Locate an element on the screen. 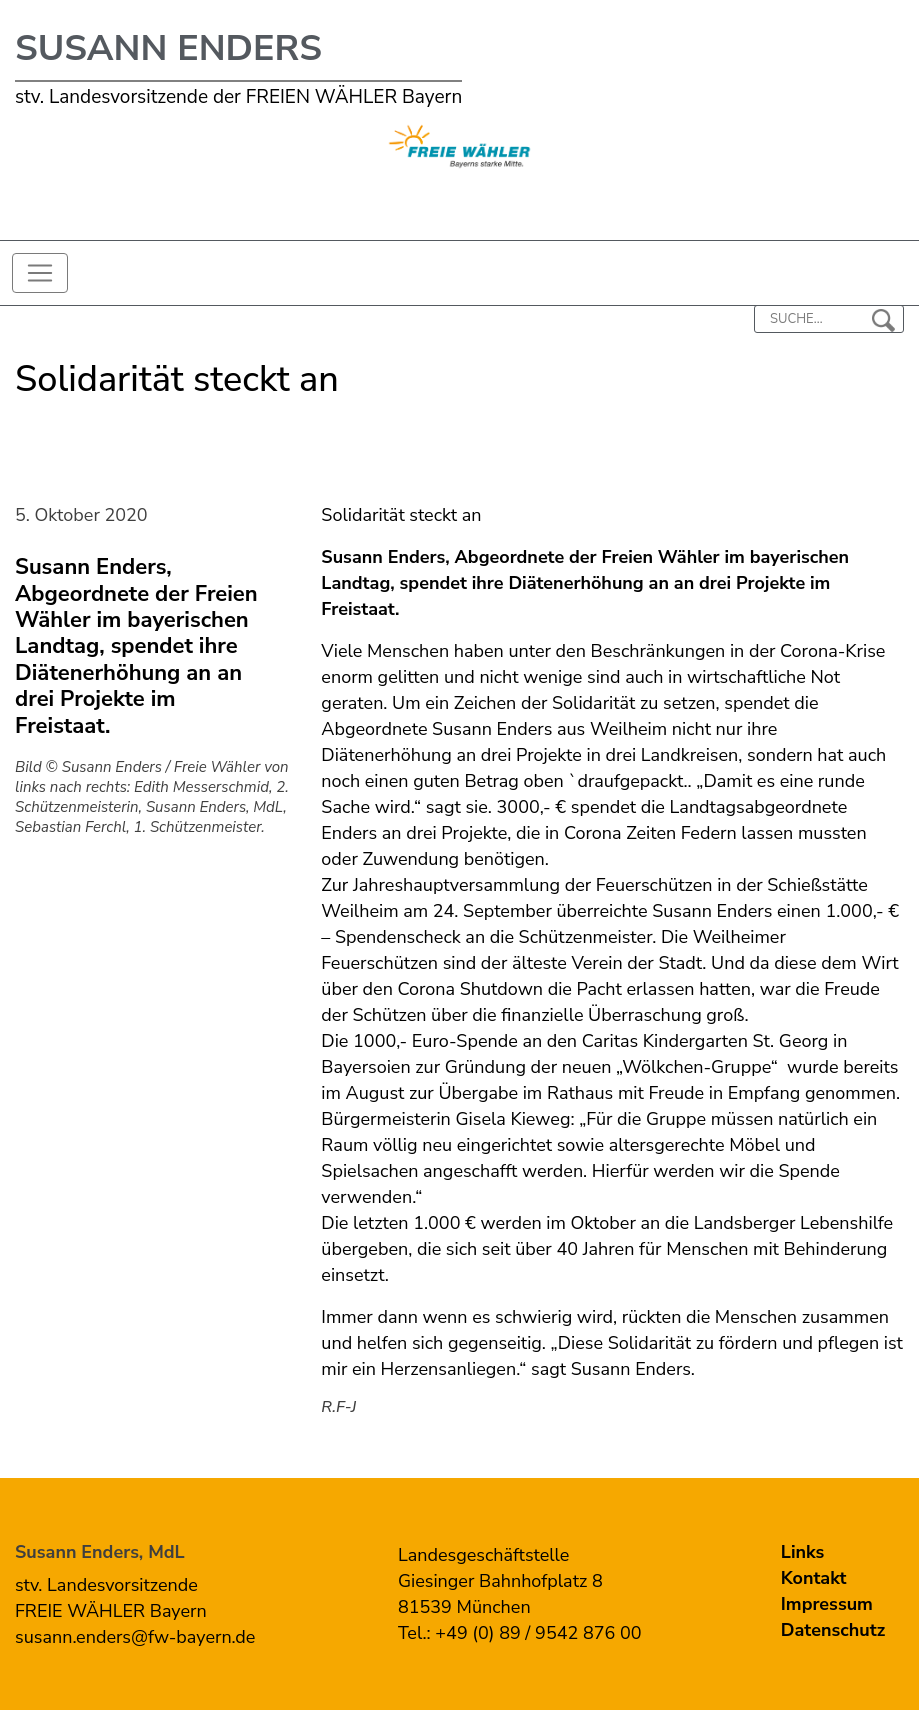 The height and width of the screenshot is (1710, 919). Kontakt is located at coordinates (814, 1578).